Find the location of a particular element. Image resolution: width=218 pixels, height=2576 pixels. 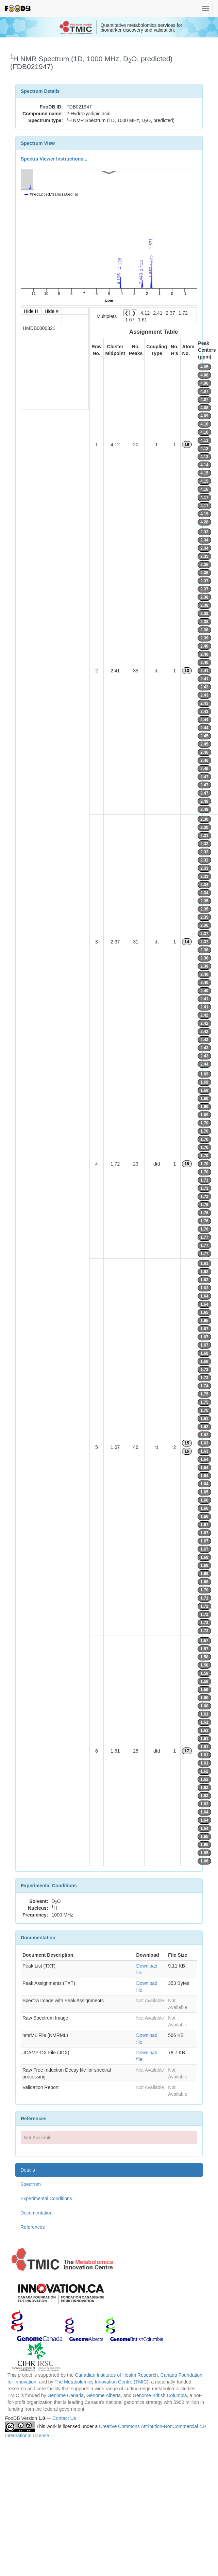

Details is located at coordinates (27, 2170).